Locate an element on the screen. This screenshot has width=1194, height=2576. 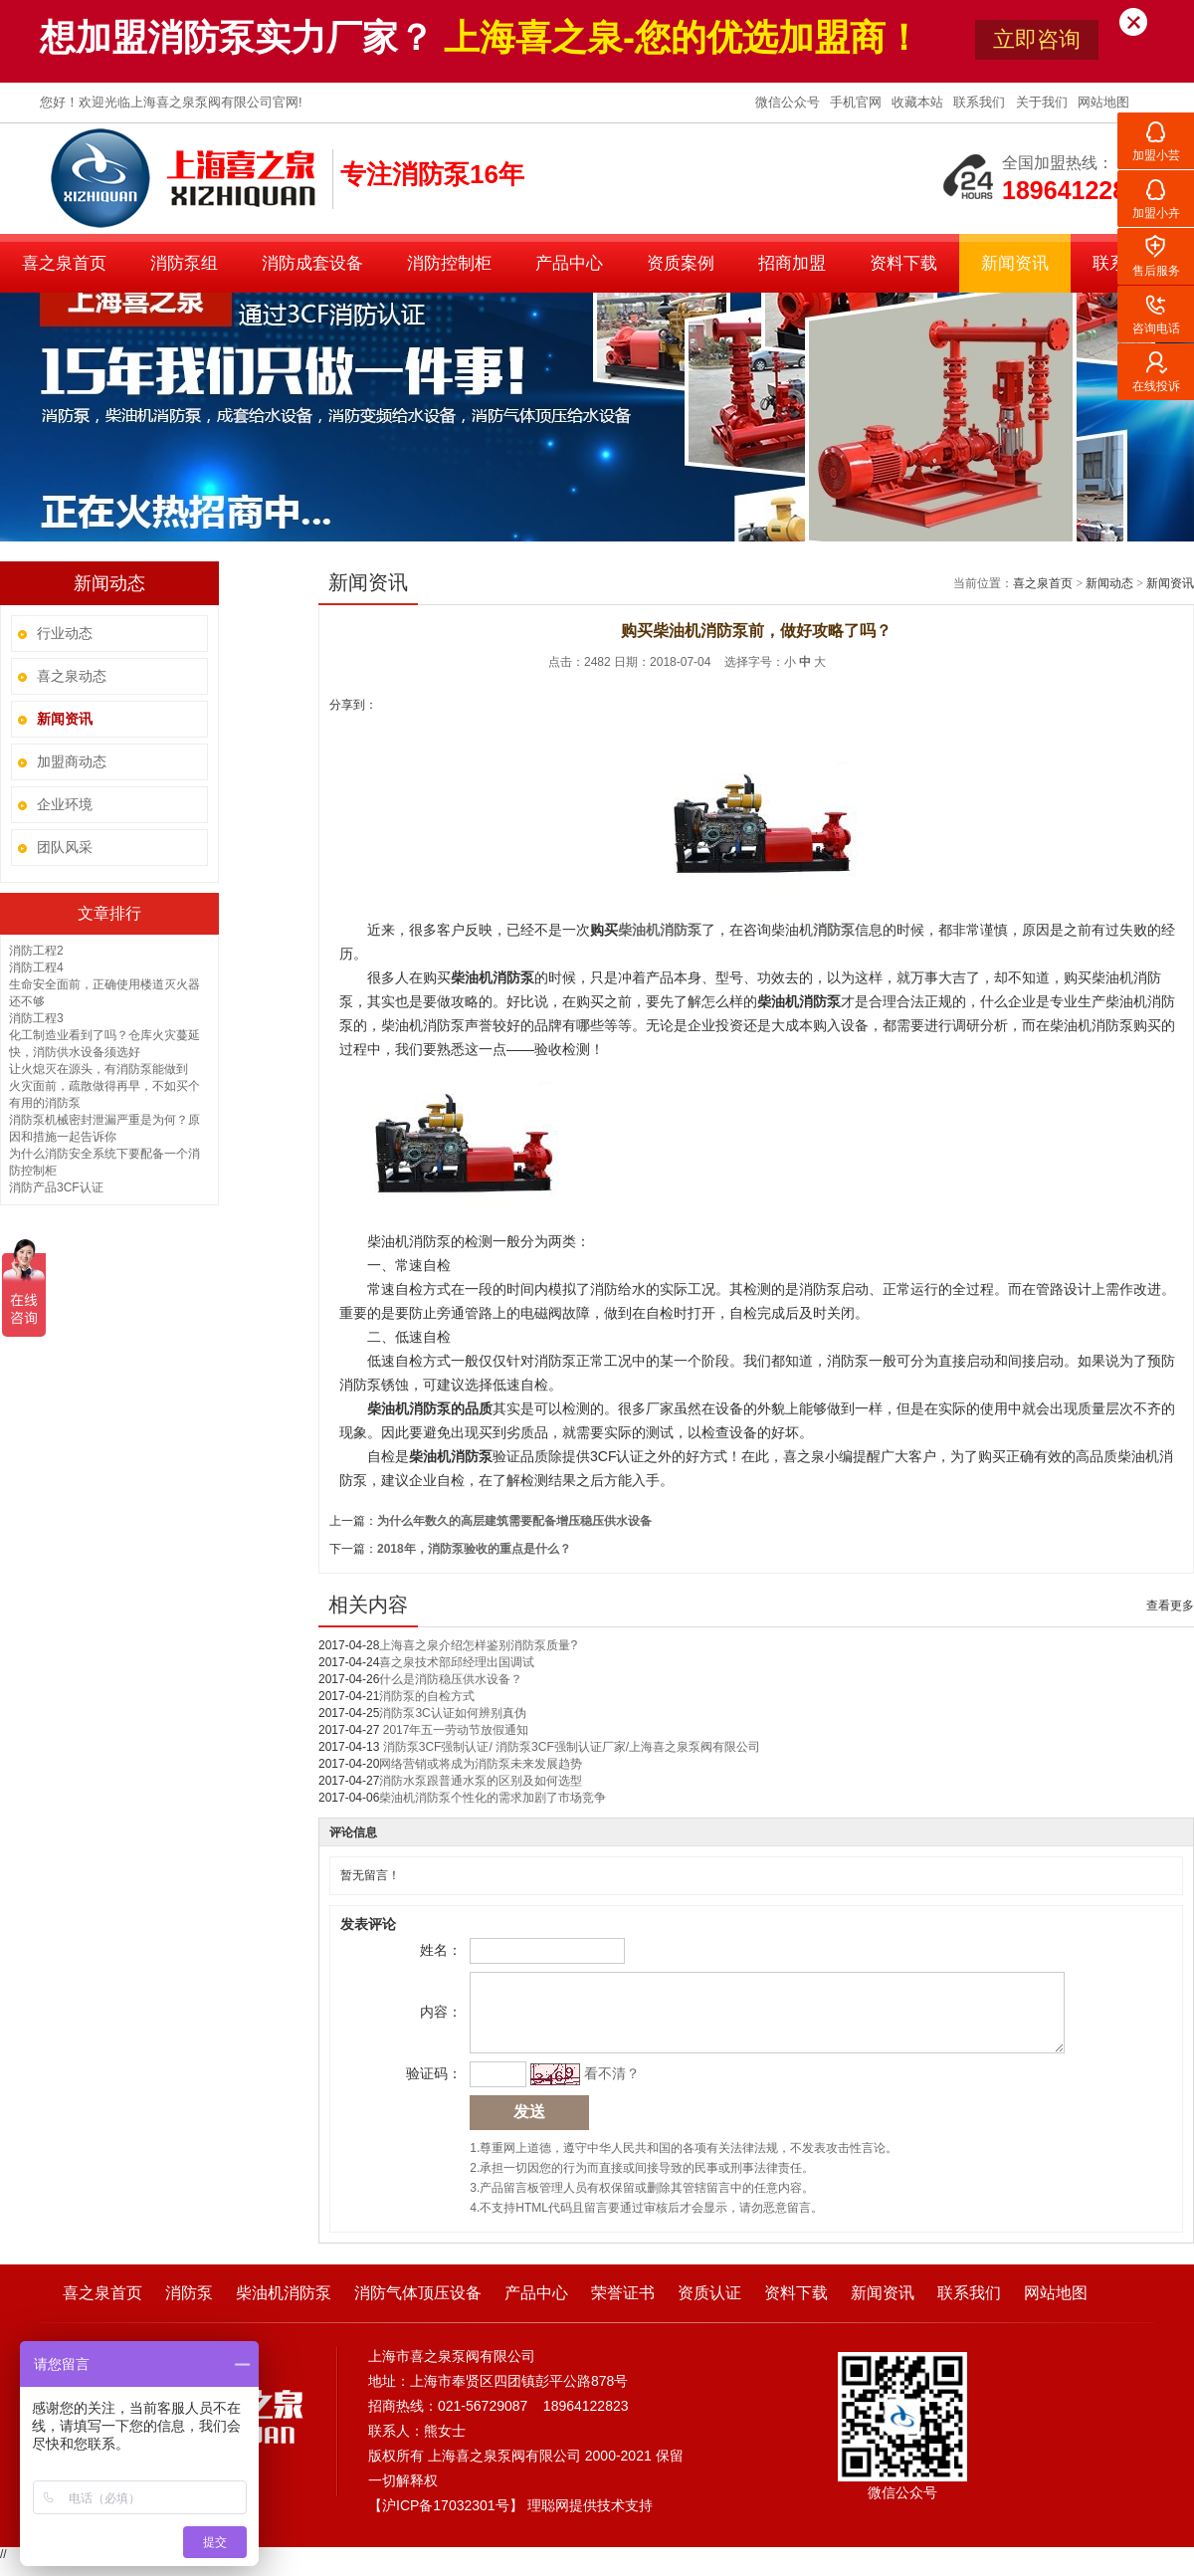
让火熄灭在源头，有消防泵能做到 is located at coordinates (98, 1069).